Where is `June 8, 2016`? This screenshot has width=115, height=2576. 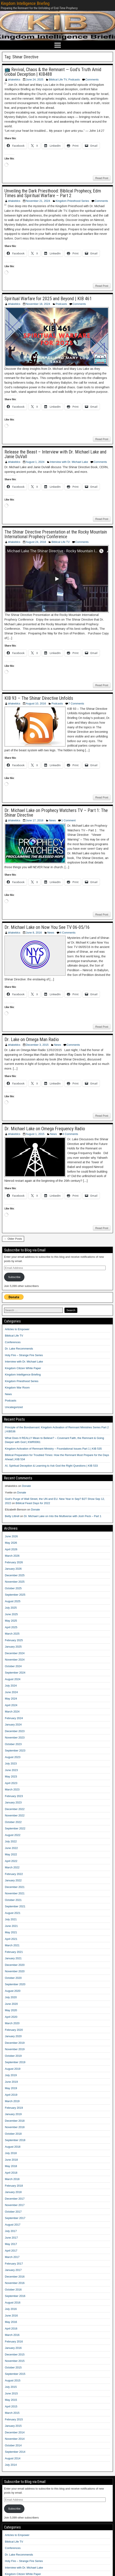 June 8, 2016 is located at coordinates (34, 932).